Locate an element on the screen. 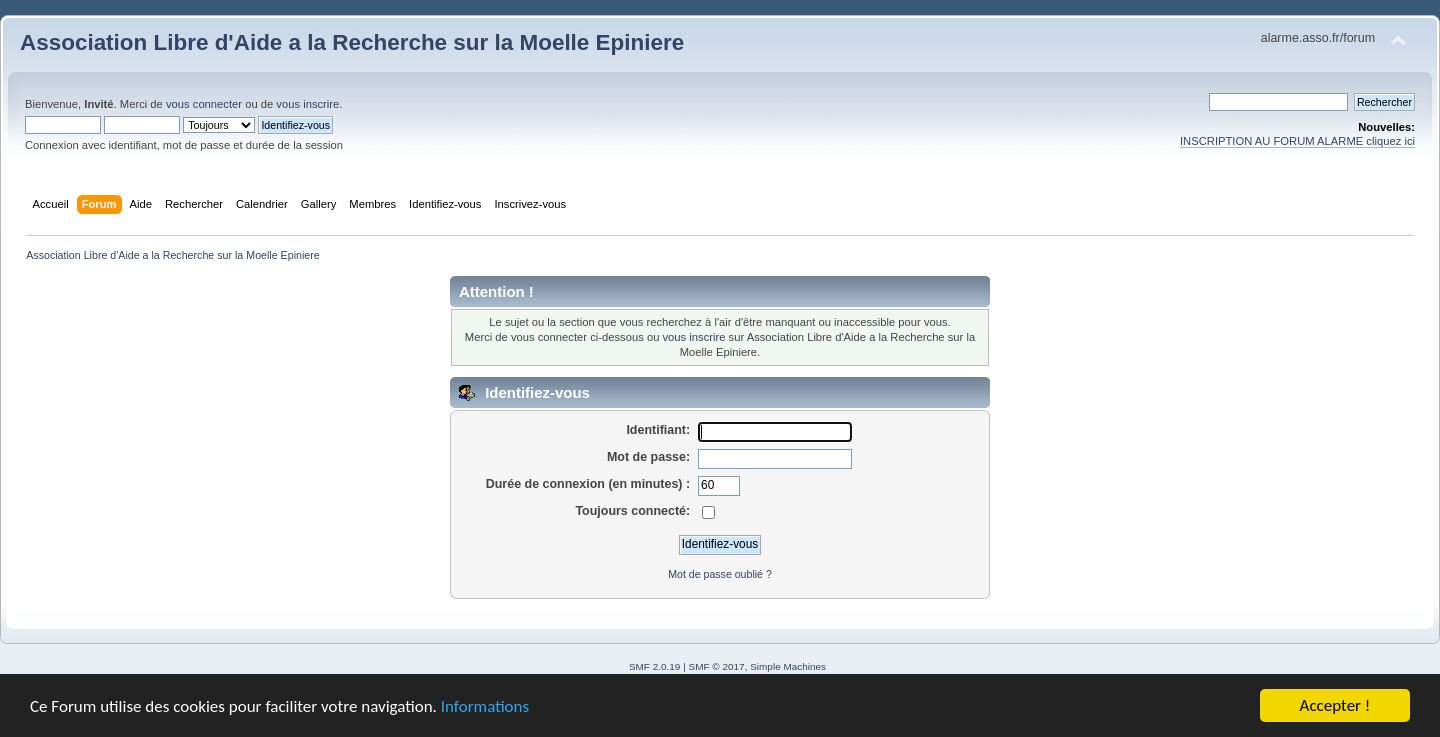 The height and width of the screenshot is (737, 1440). Association Libre d'Aide a la Recherche sur la Moelle Epiniere is located at coordinates (352, 42).